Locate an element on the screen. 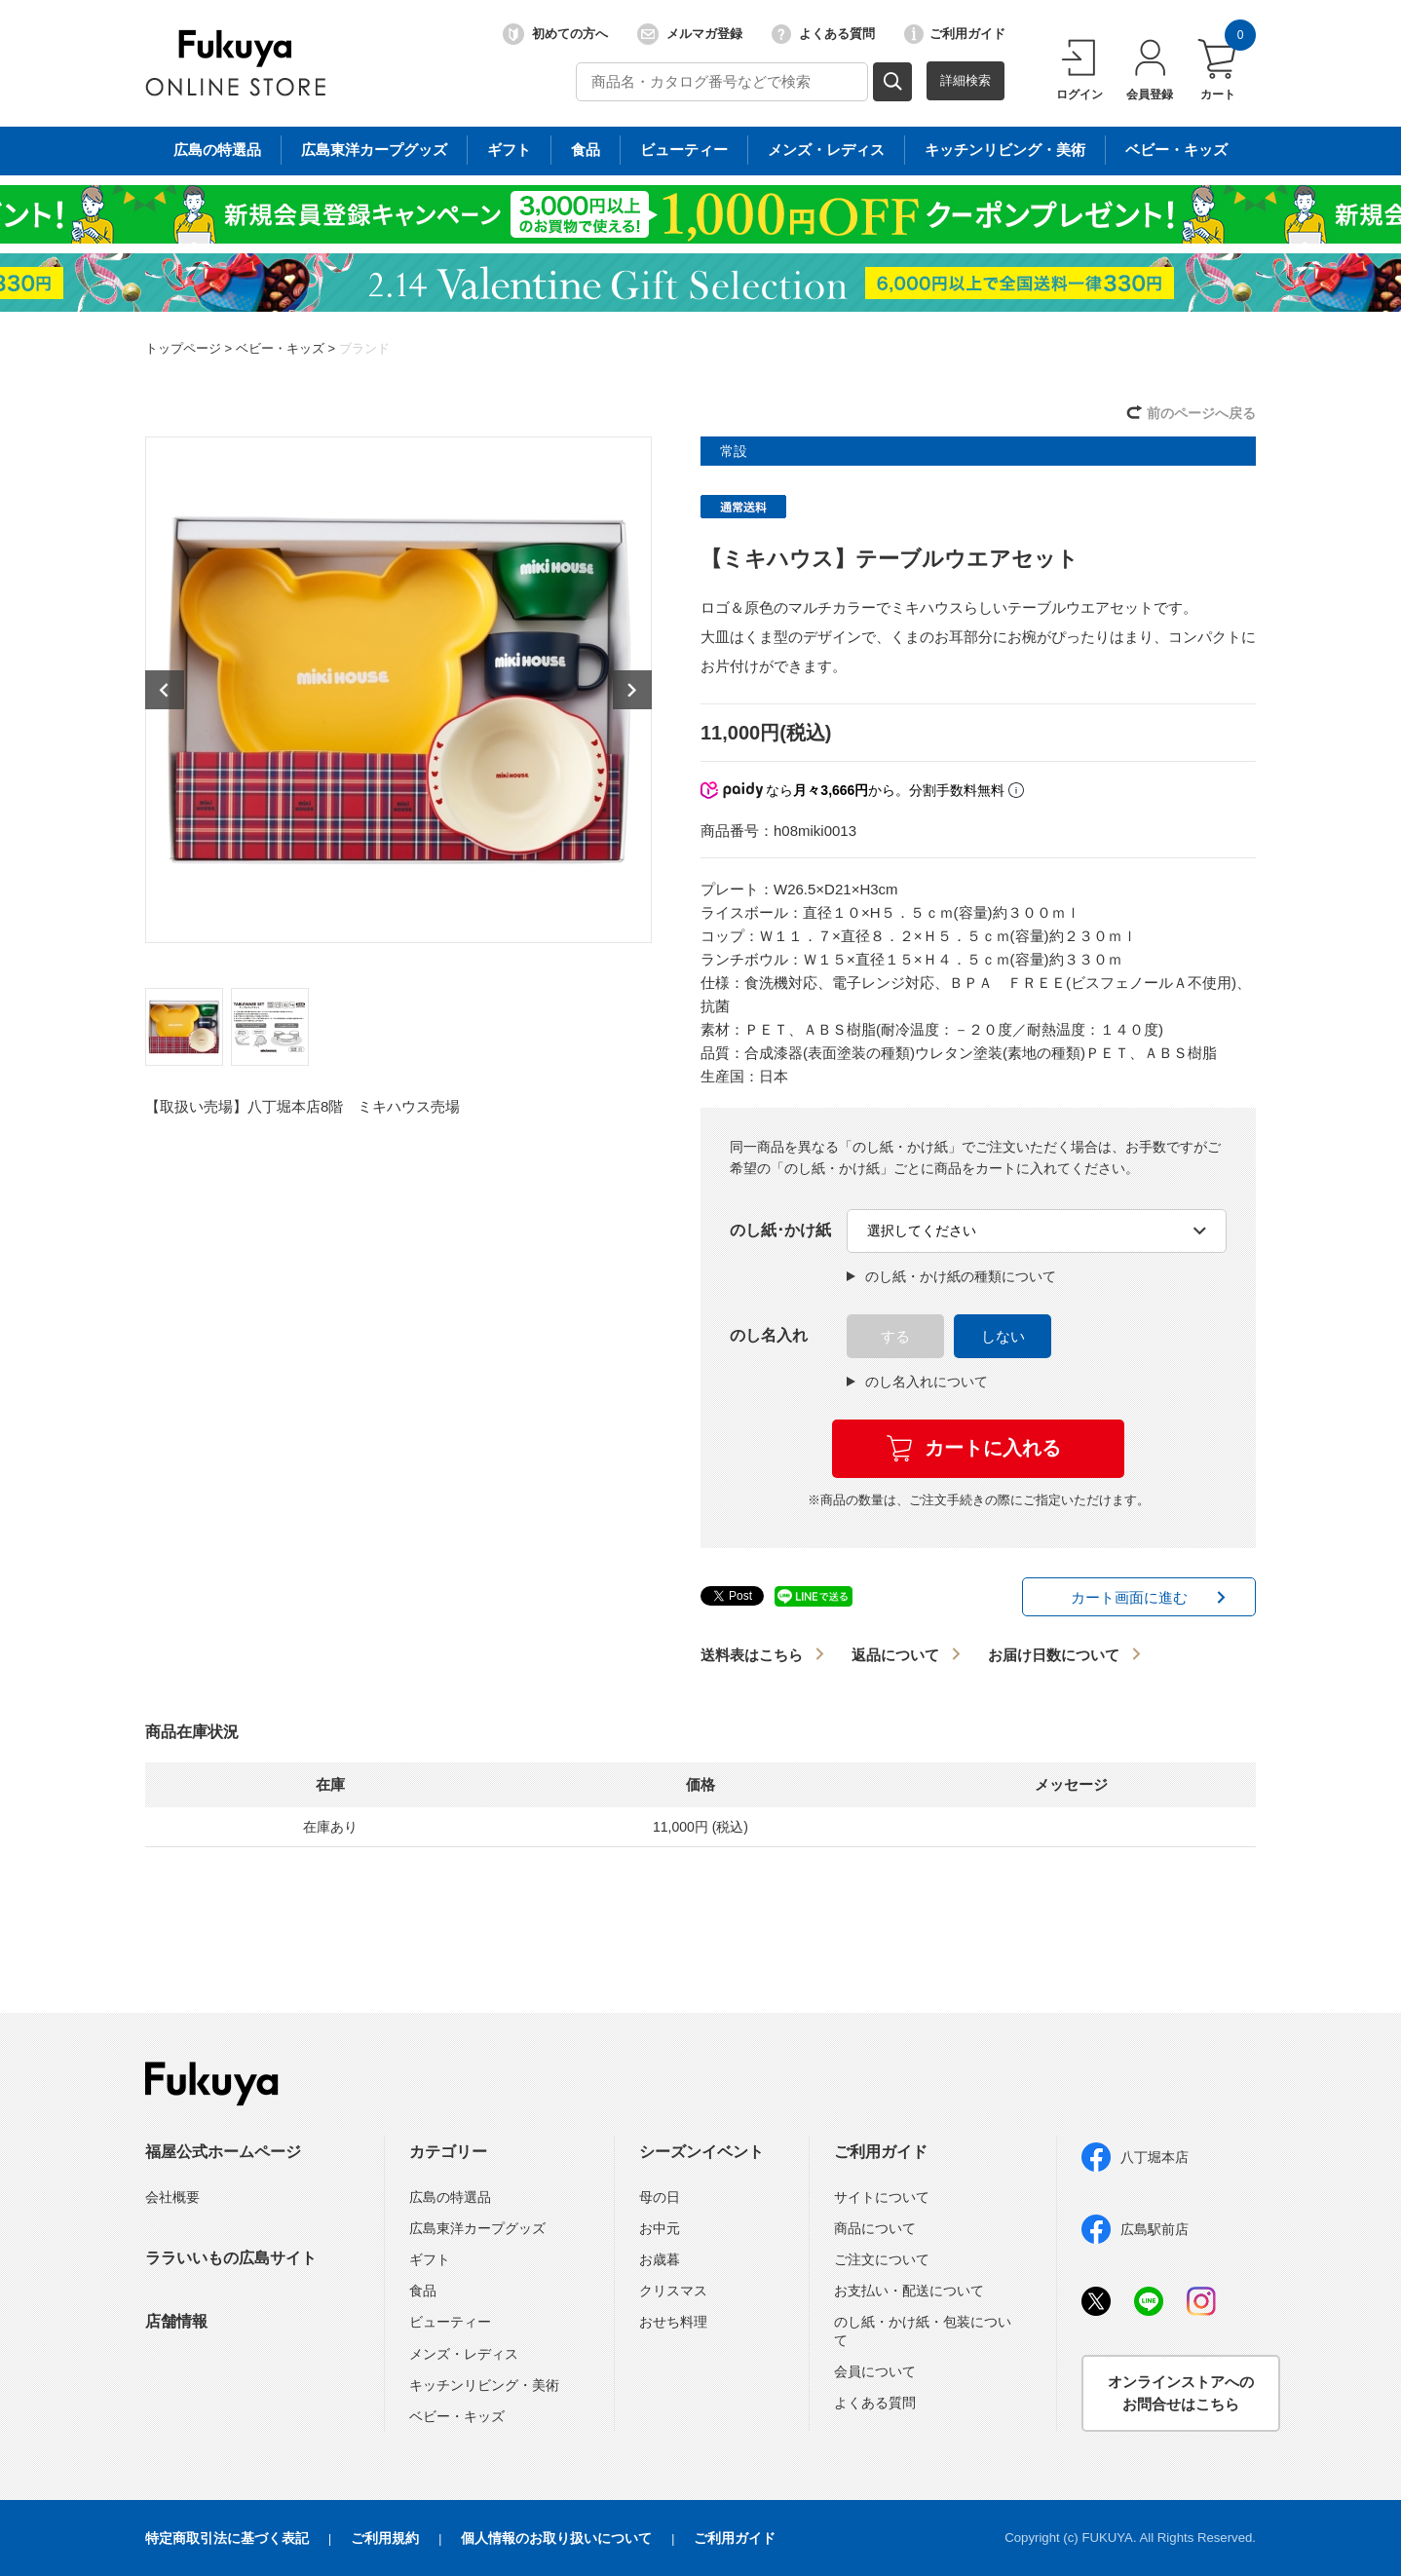 The image size is (1401, 2576). のし紙・かけ紙の種類について is located at coordinates (951, 1276).